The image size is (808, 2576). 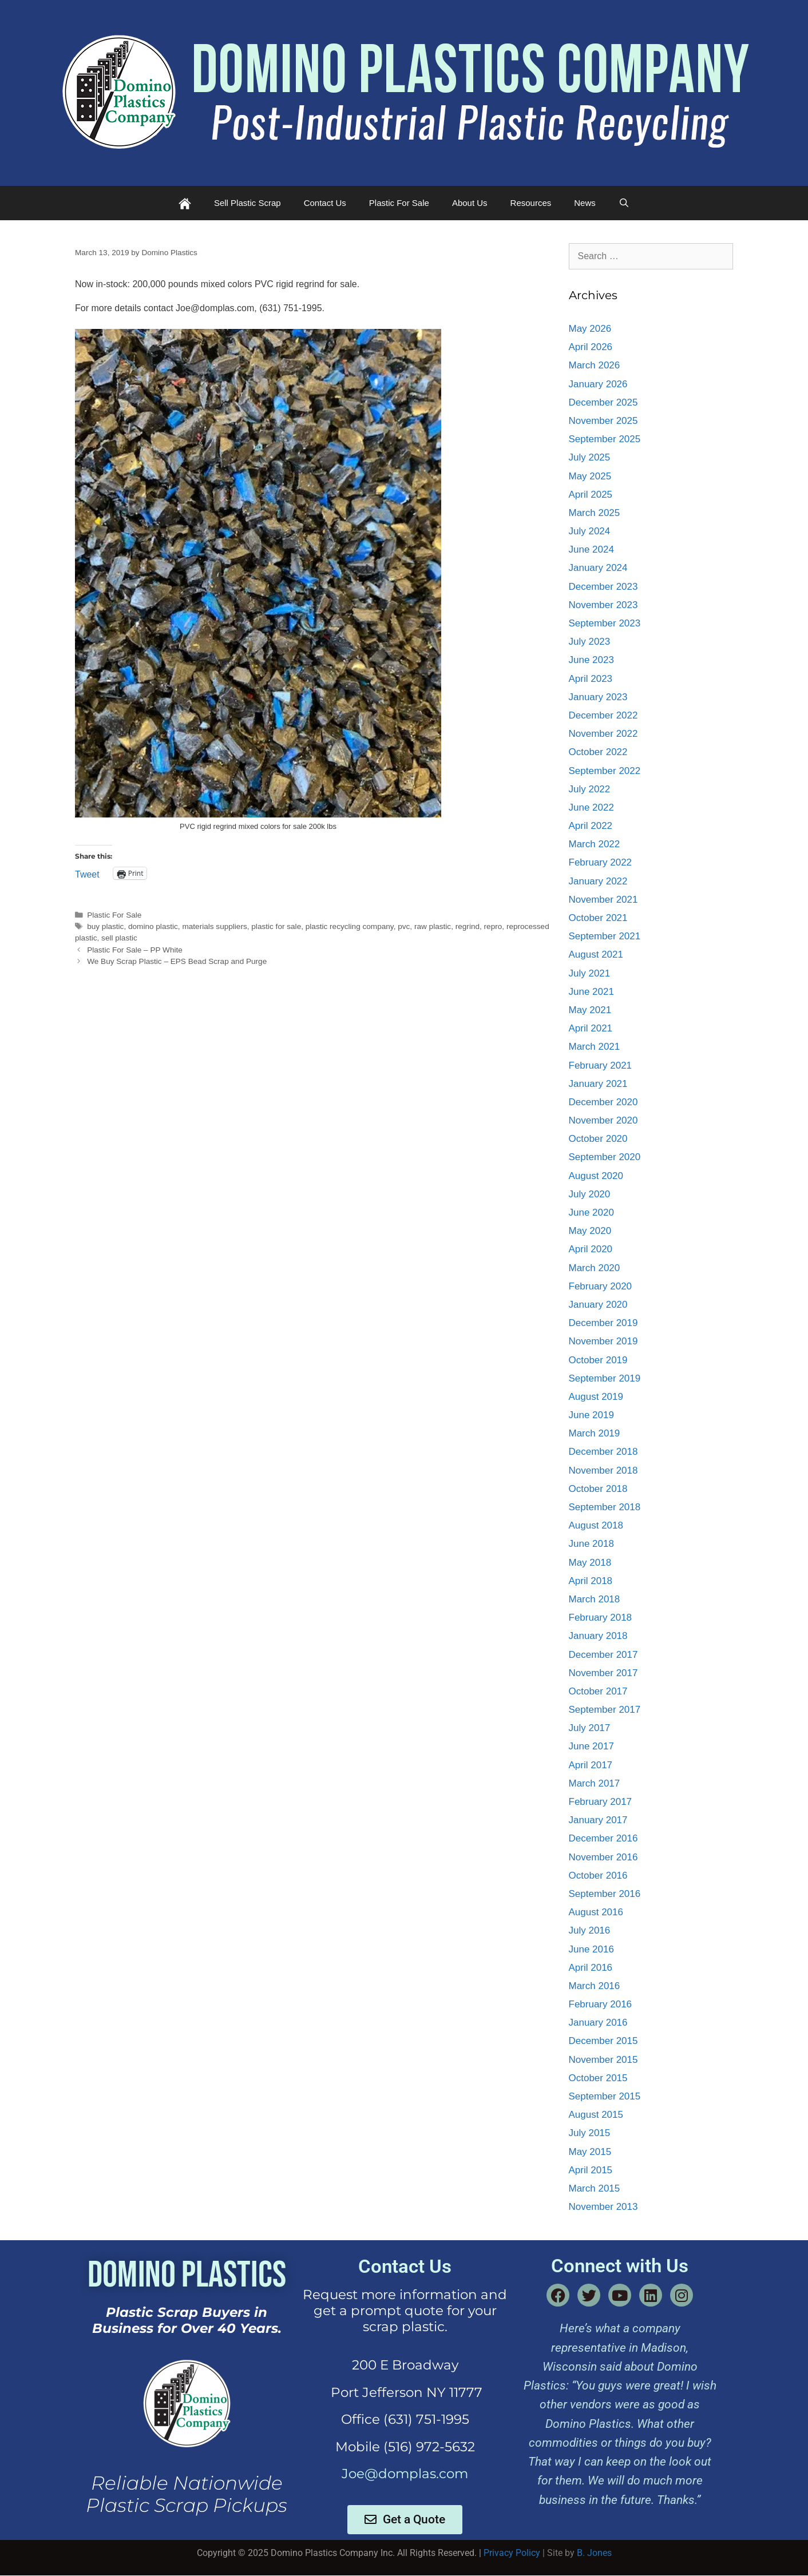 What do you see at coordinates (325, 203) in the screenshot?
I see `Contact Us` at bounding box center [325, 203].